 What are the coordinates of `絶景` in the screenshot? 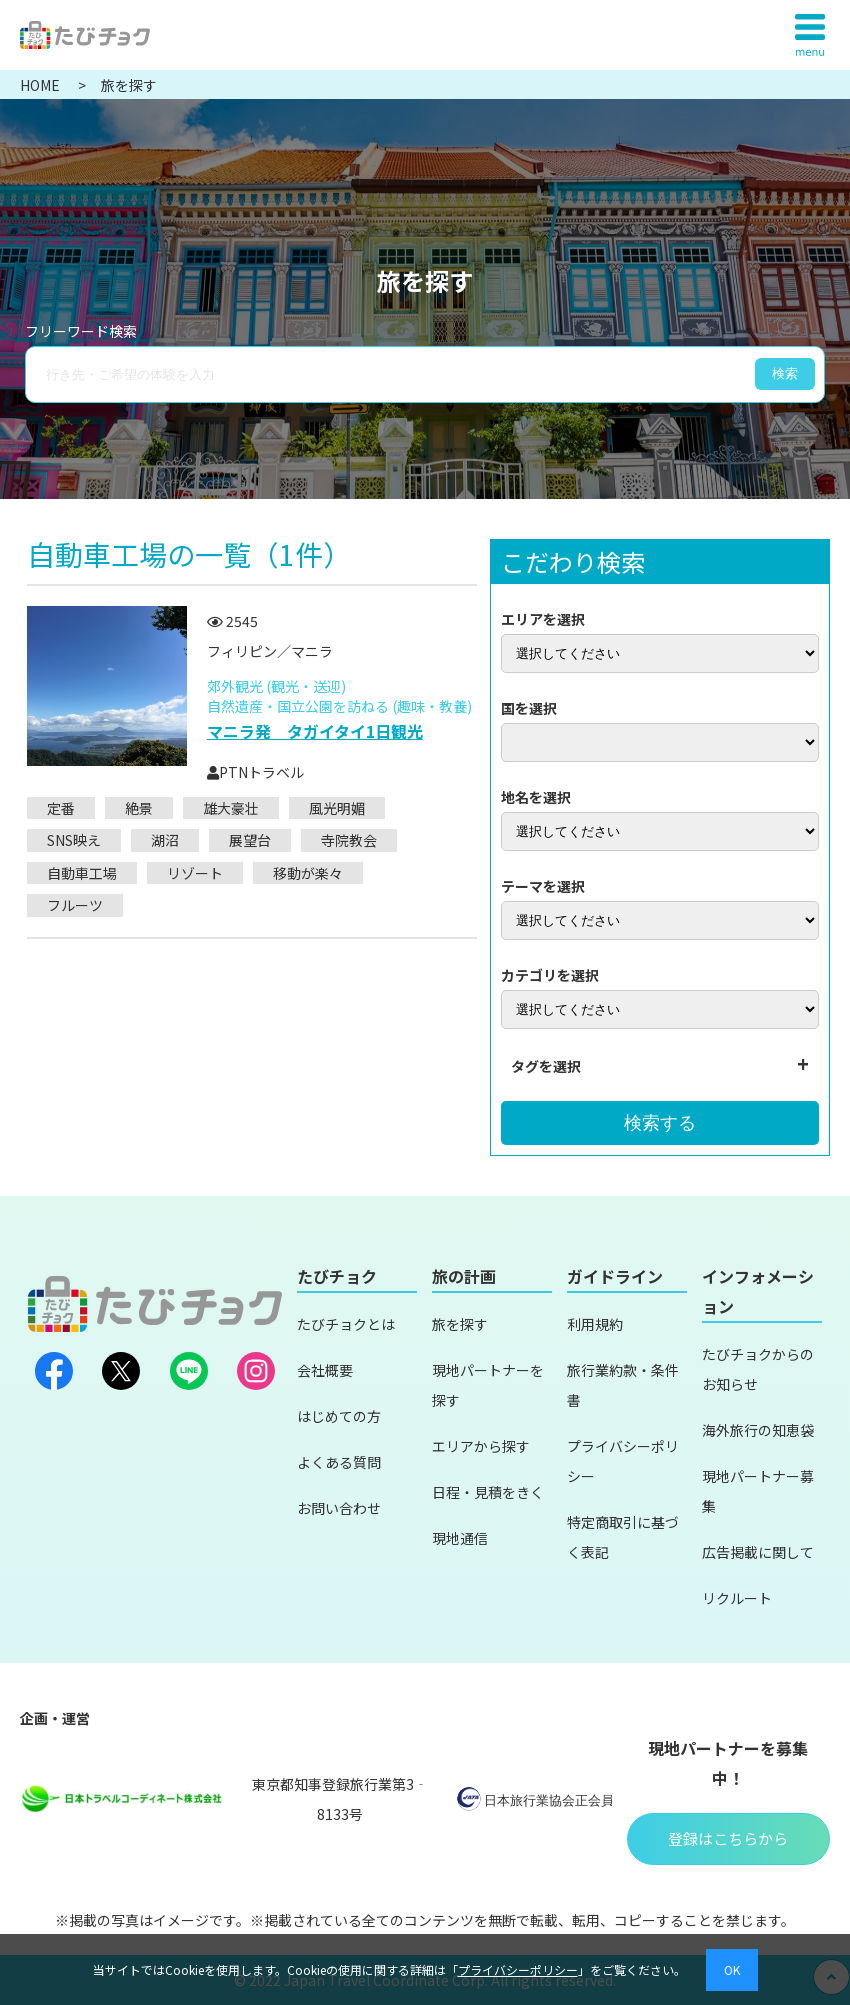 It's located at (139, 808).